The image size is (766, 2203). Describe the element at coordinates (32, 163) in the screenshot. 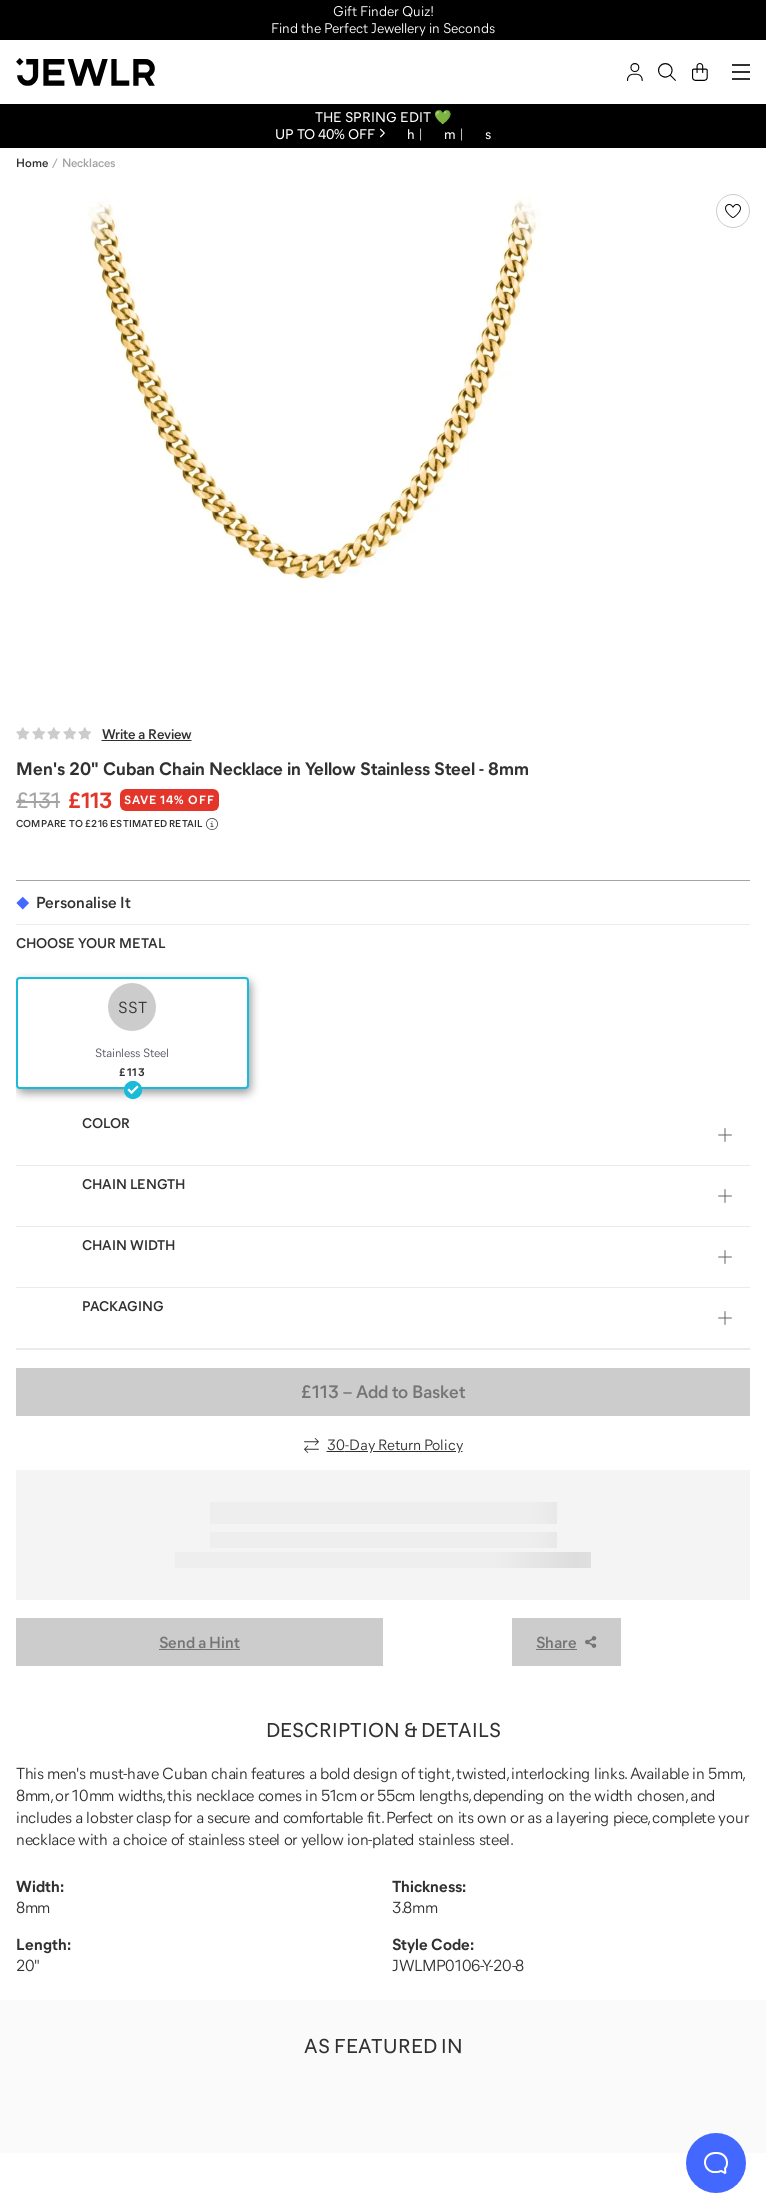

I see `Home` at that location.